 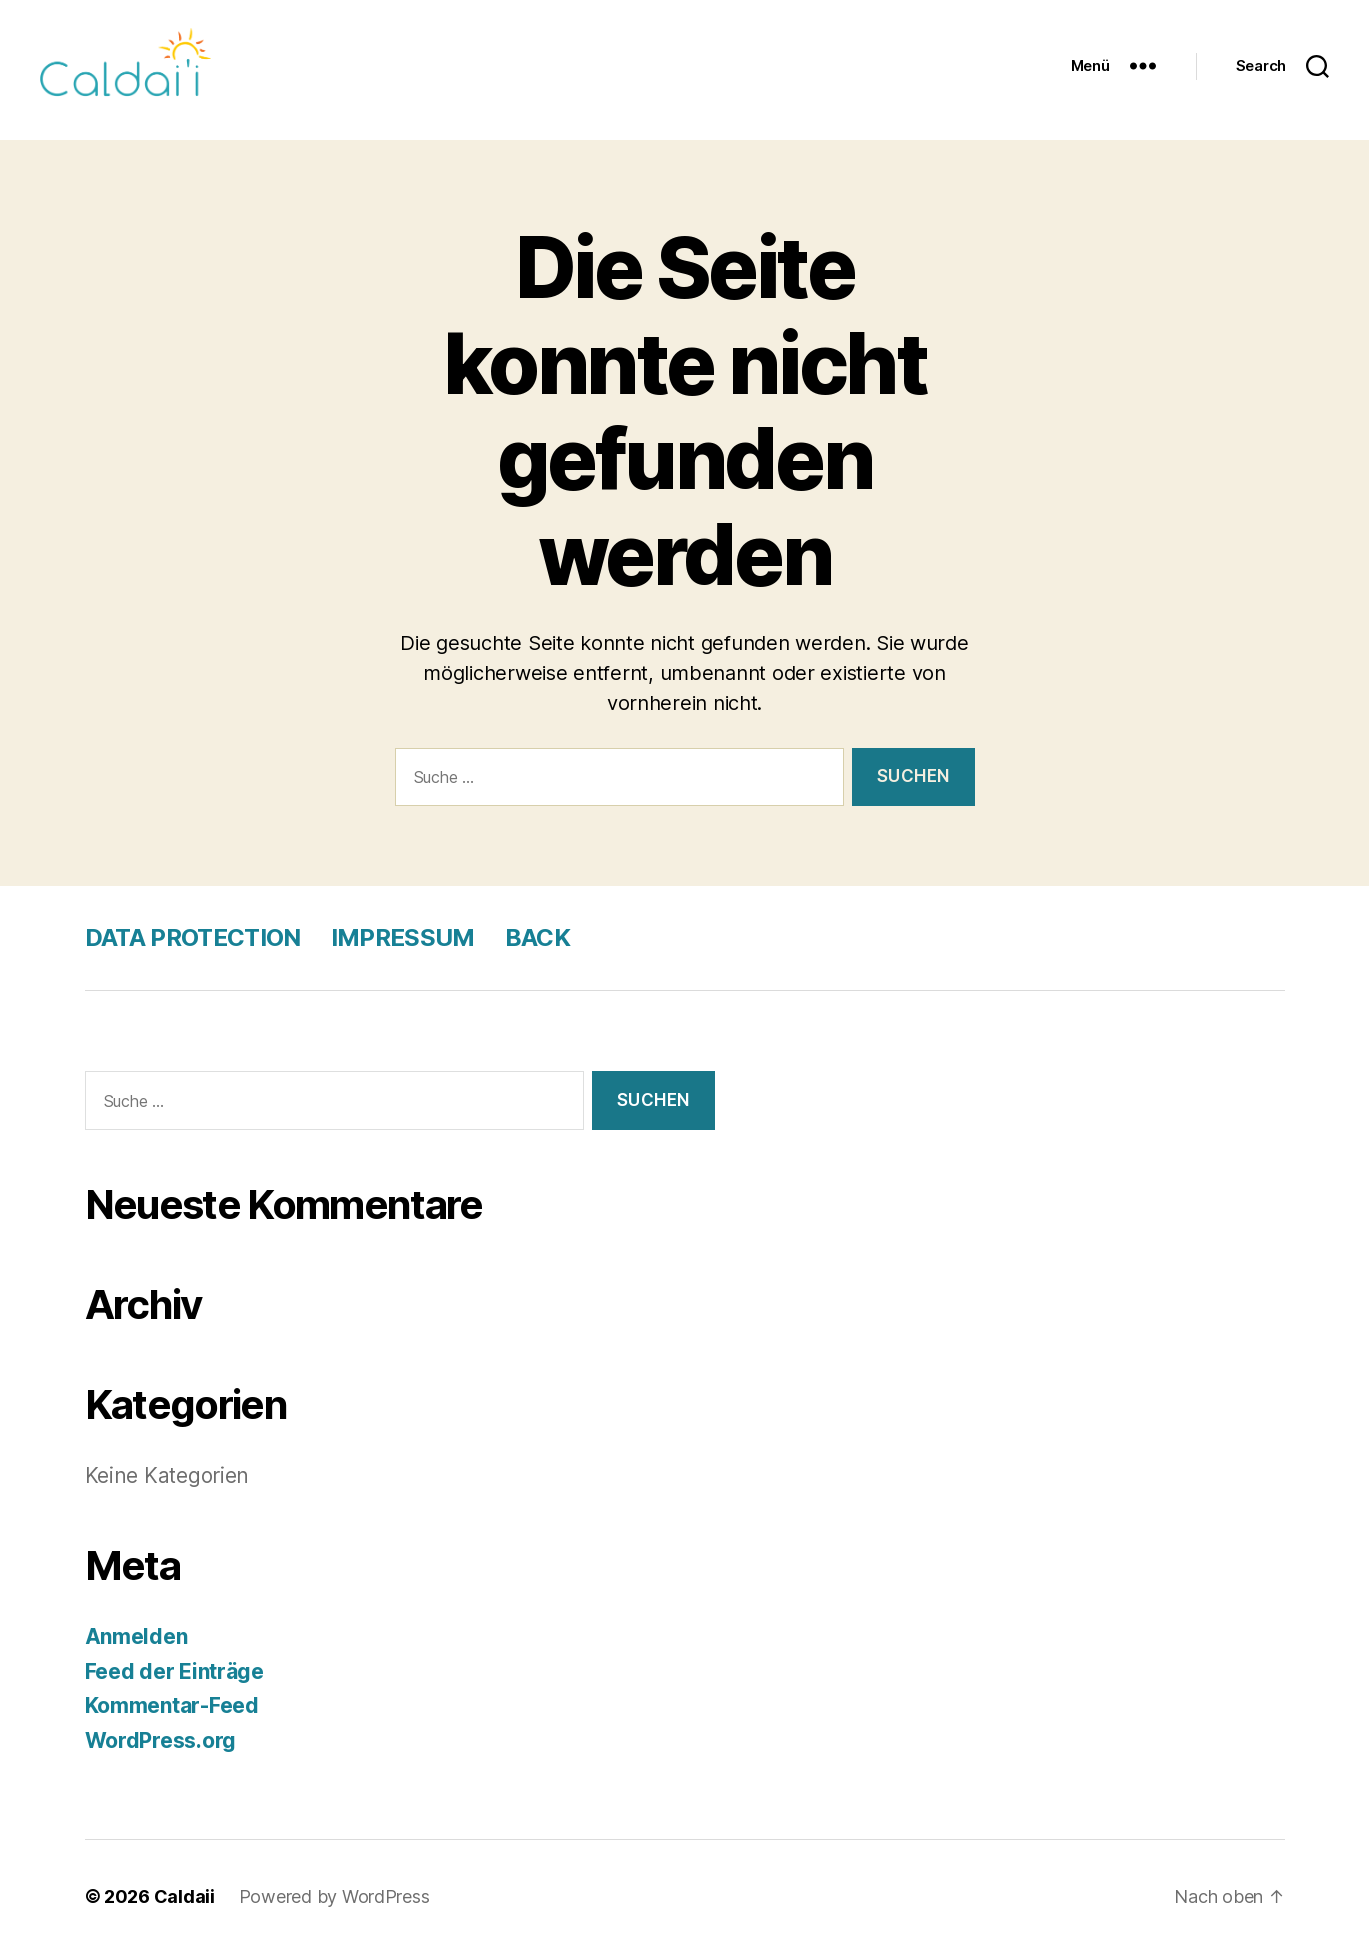 I want to click on Anmelden, so click(x=136, y=1636).